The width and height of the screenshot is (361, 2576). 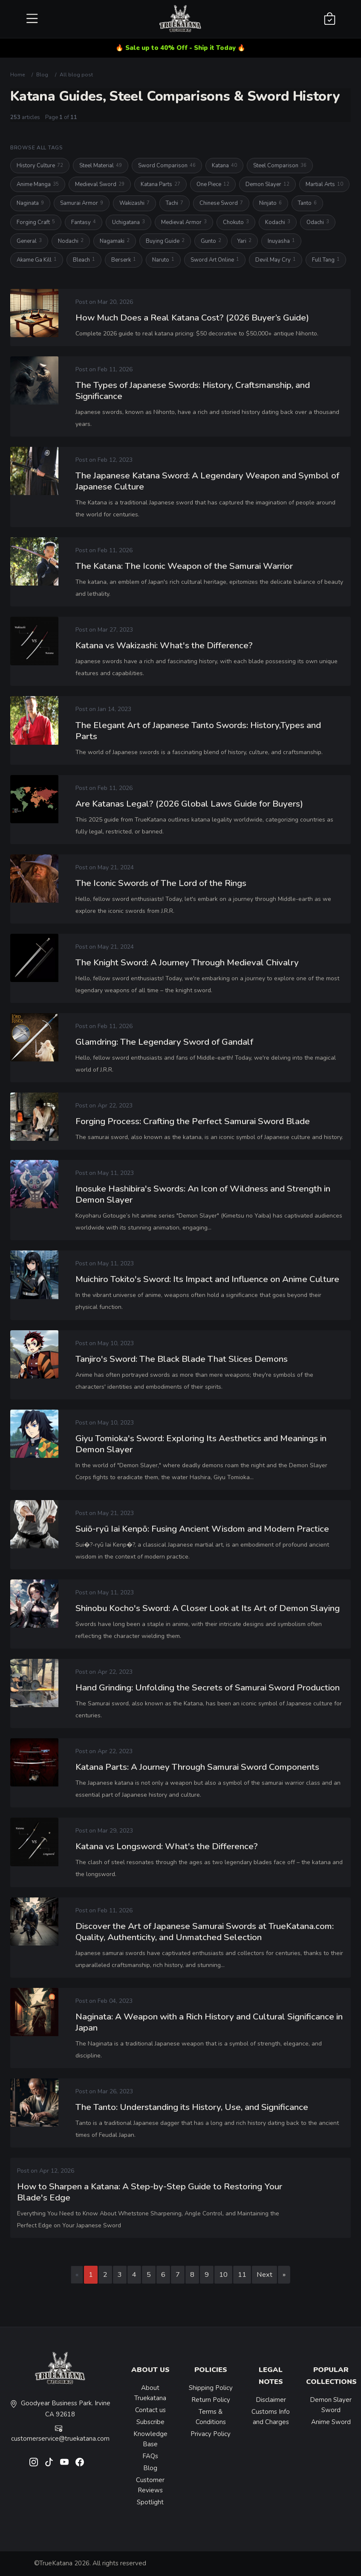 I want to click on Chokuto, so click(x=236, y=222).